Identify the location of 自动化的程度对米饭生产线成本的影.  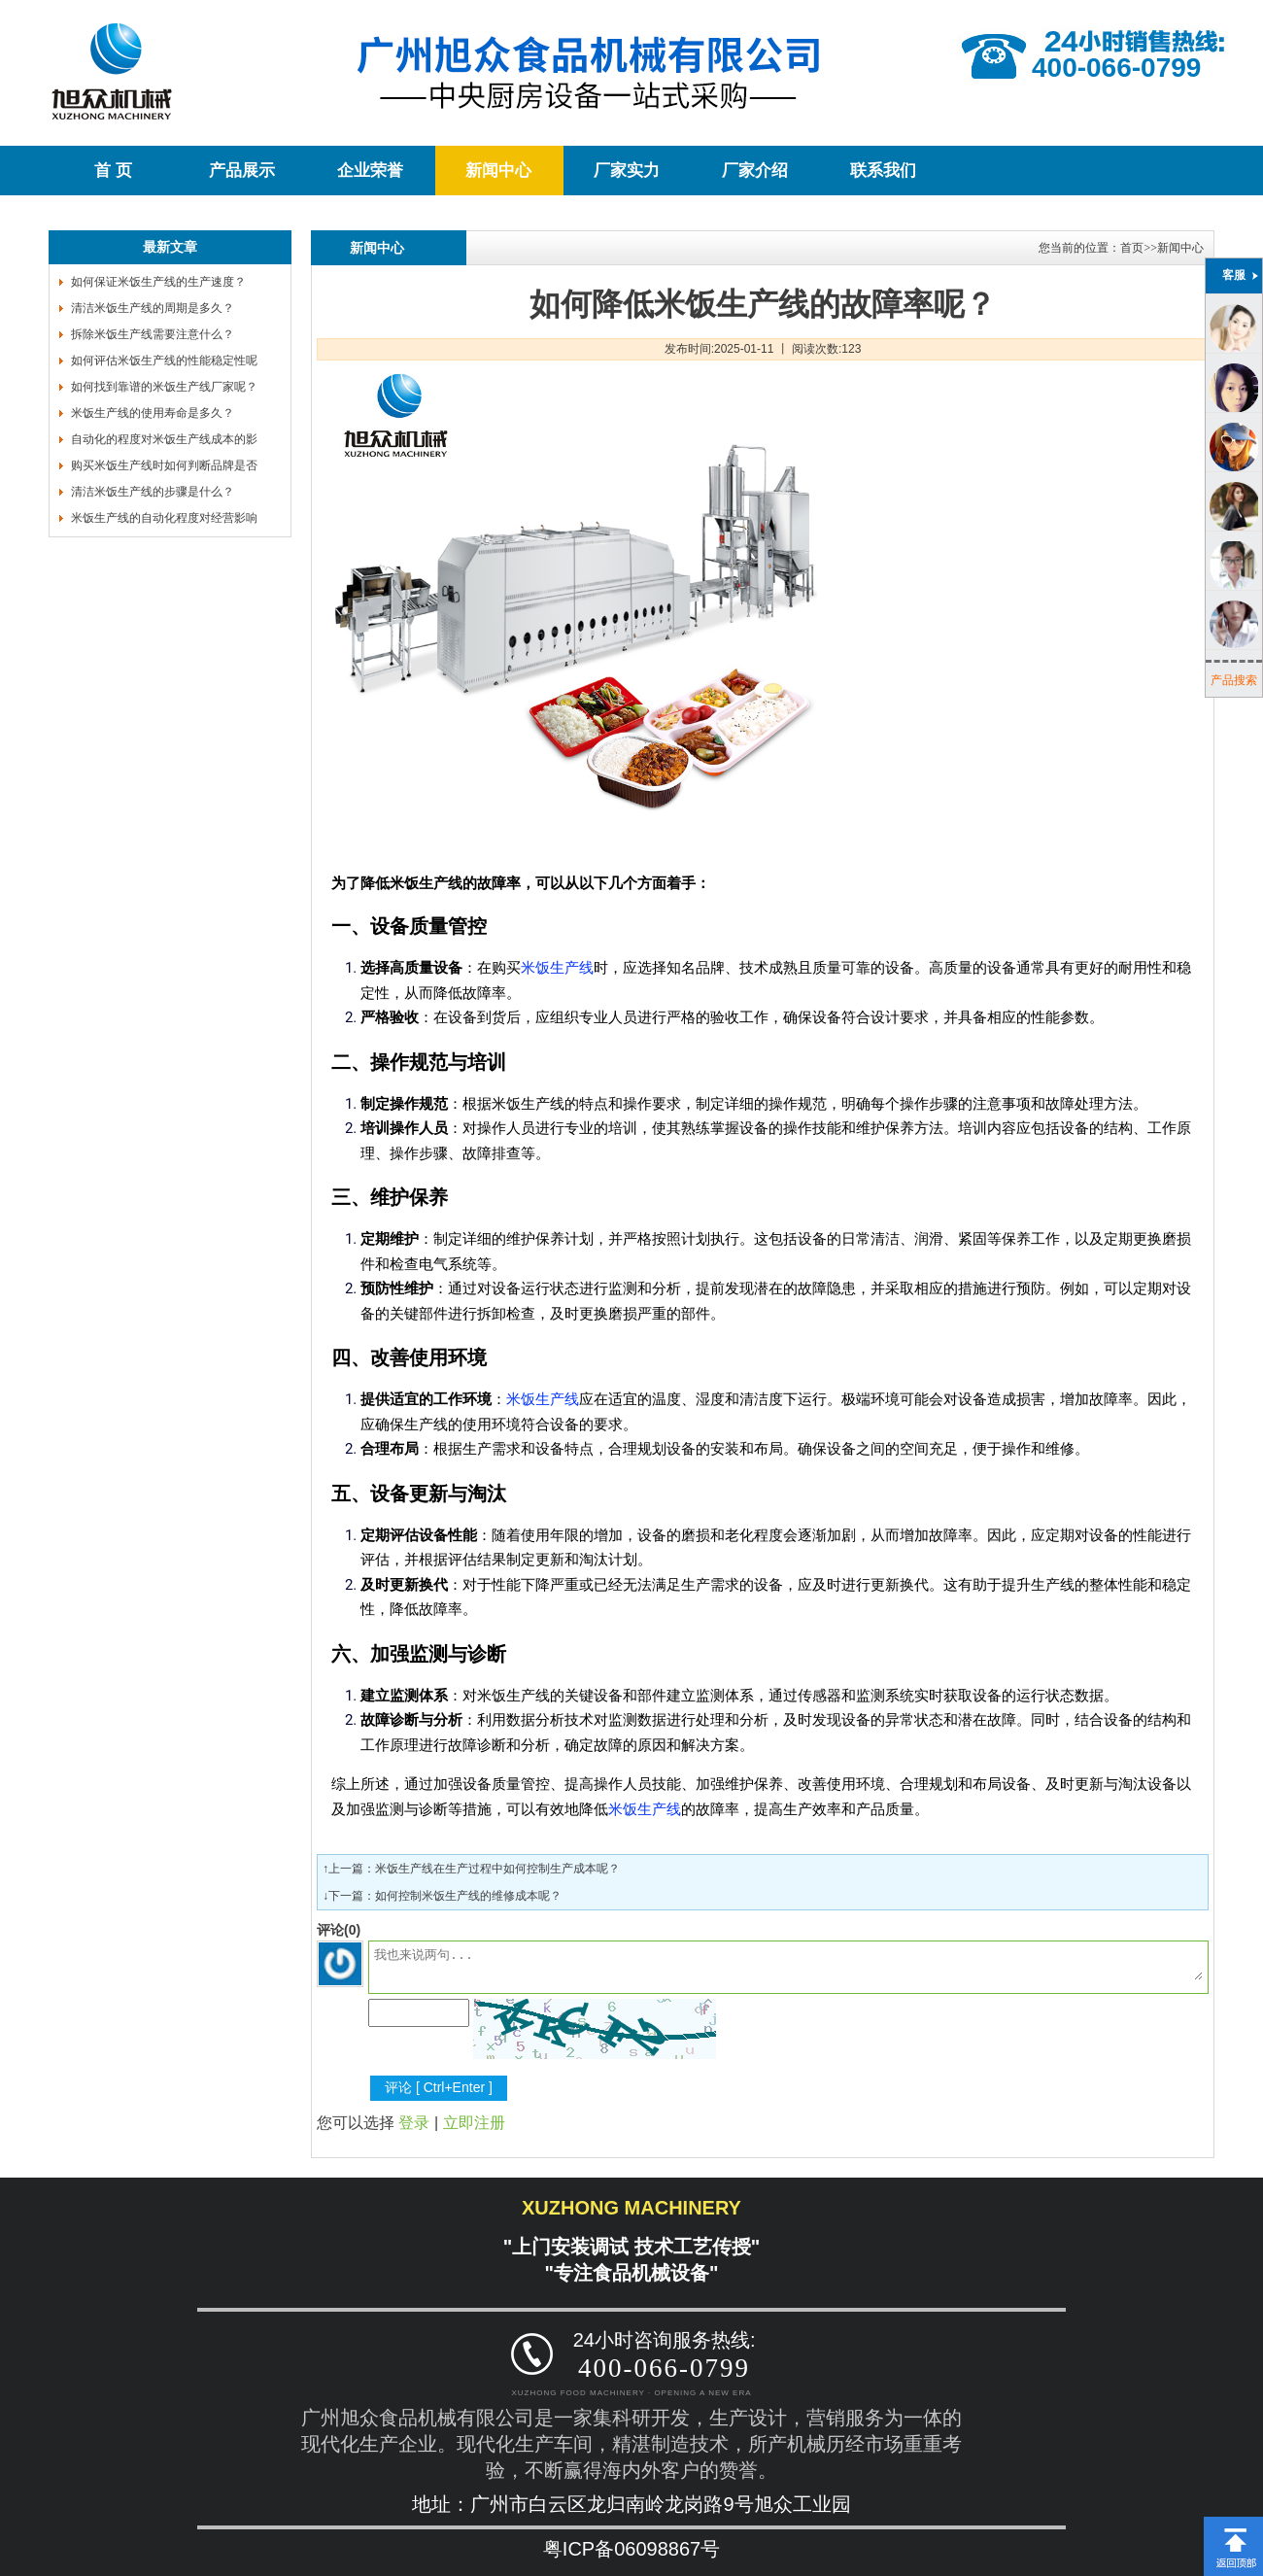
(164, 439).